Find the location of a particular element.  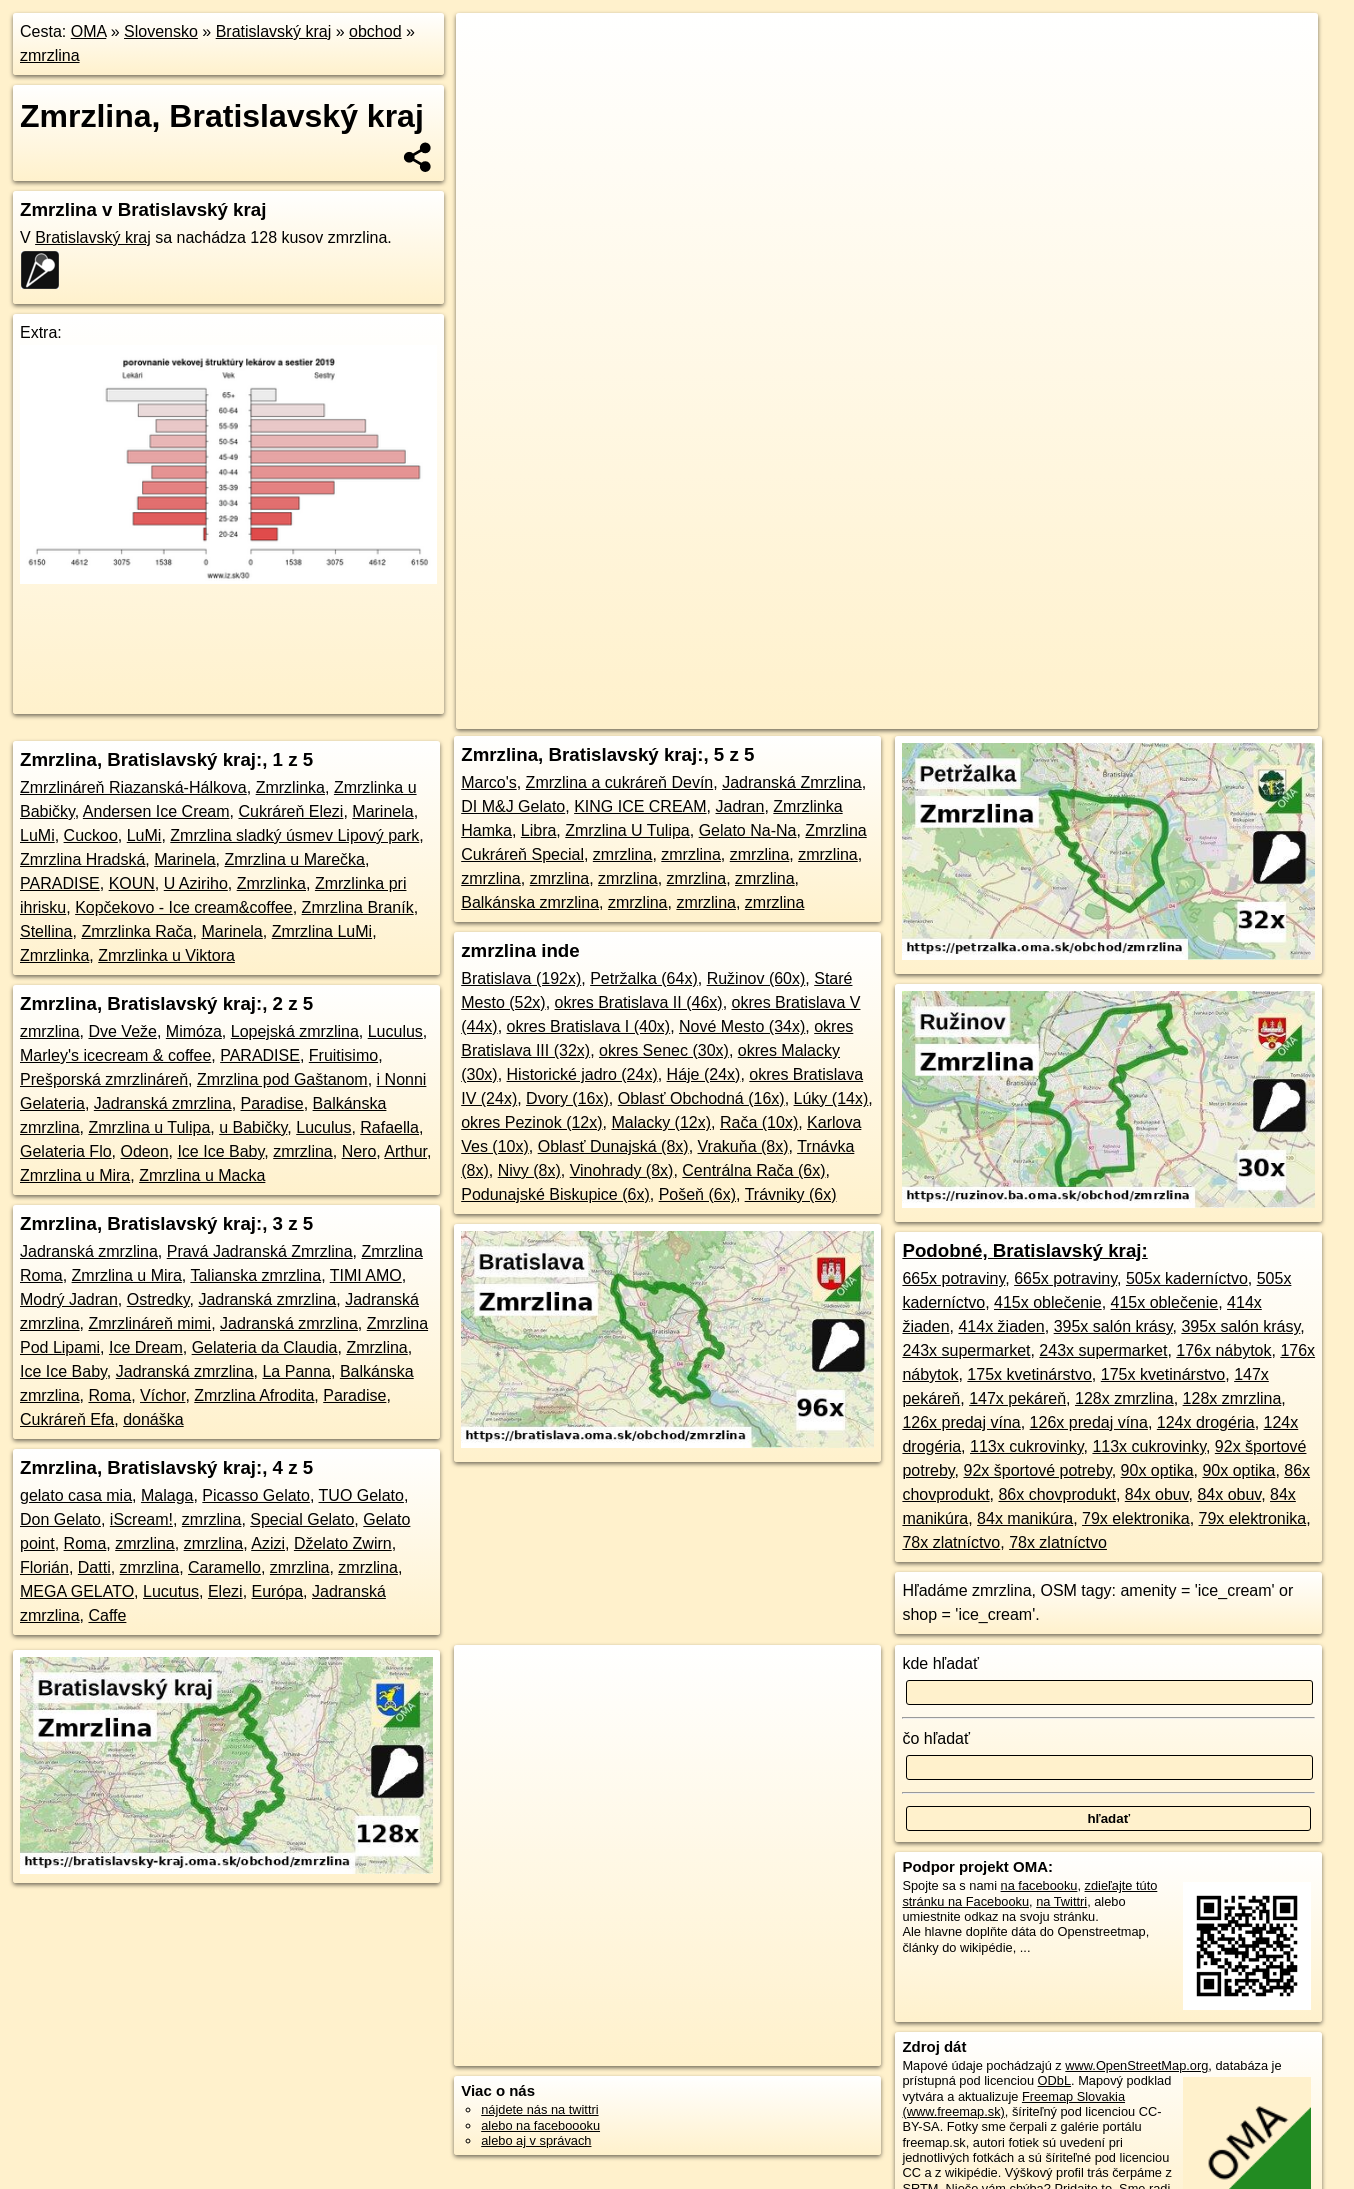

Oblasť Obchodná (16x) is located at coordinates (701, 1098).